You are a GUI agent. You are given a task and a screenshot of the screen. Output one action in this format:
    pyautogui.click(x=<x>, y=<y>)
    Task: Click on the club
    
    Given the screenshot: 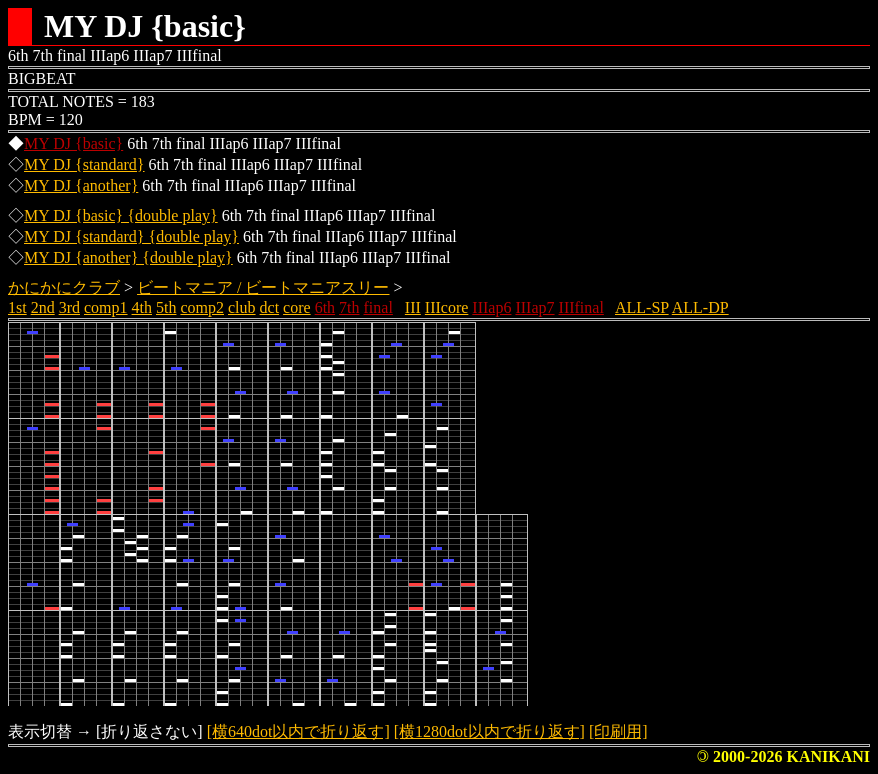 What is the action you would take?
    pyautogui.click(x=242, y=307)
    